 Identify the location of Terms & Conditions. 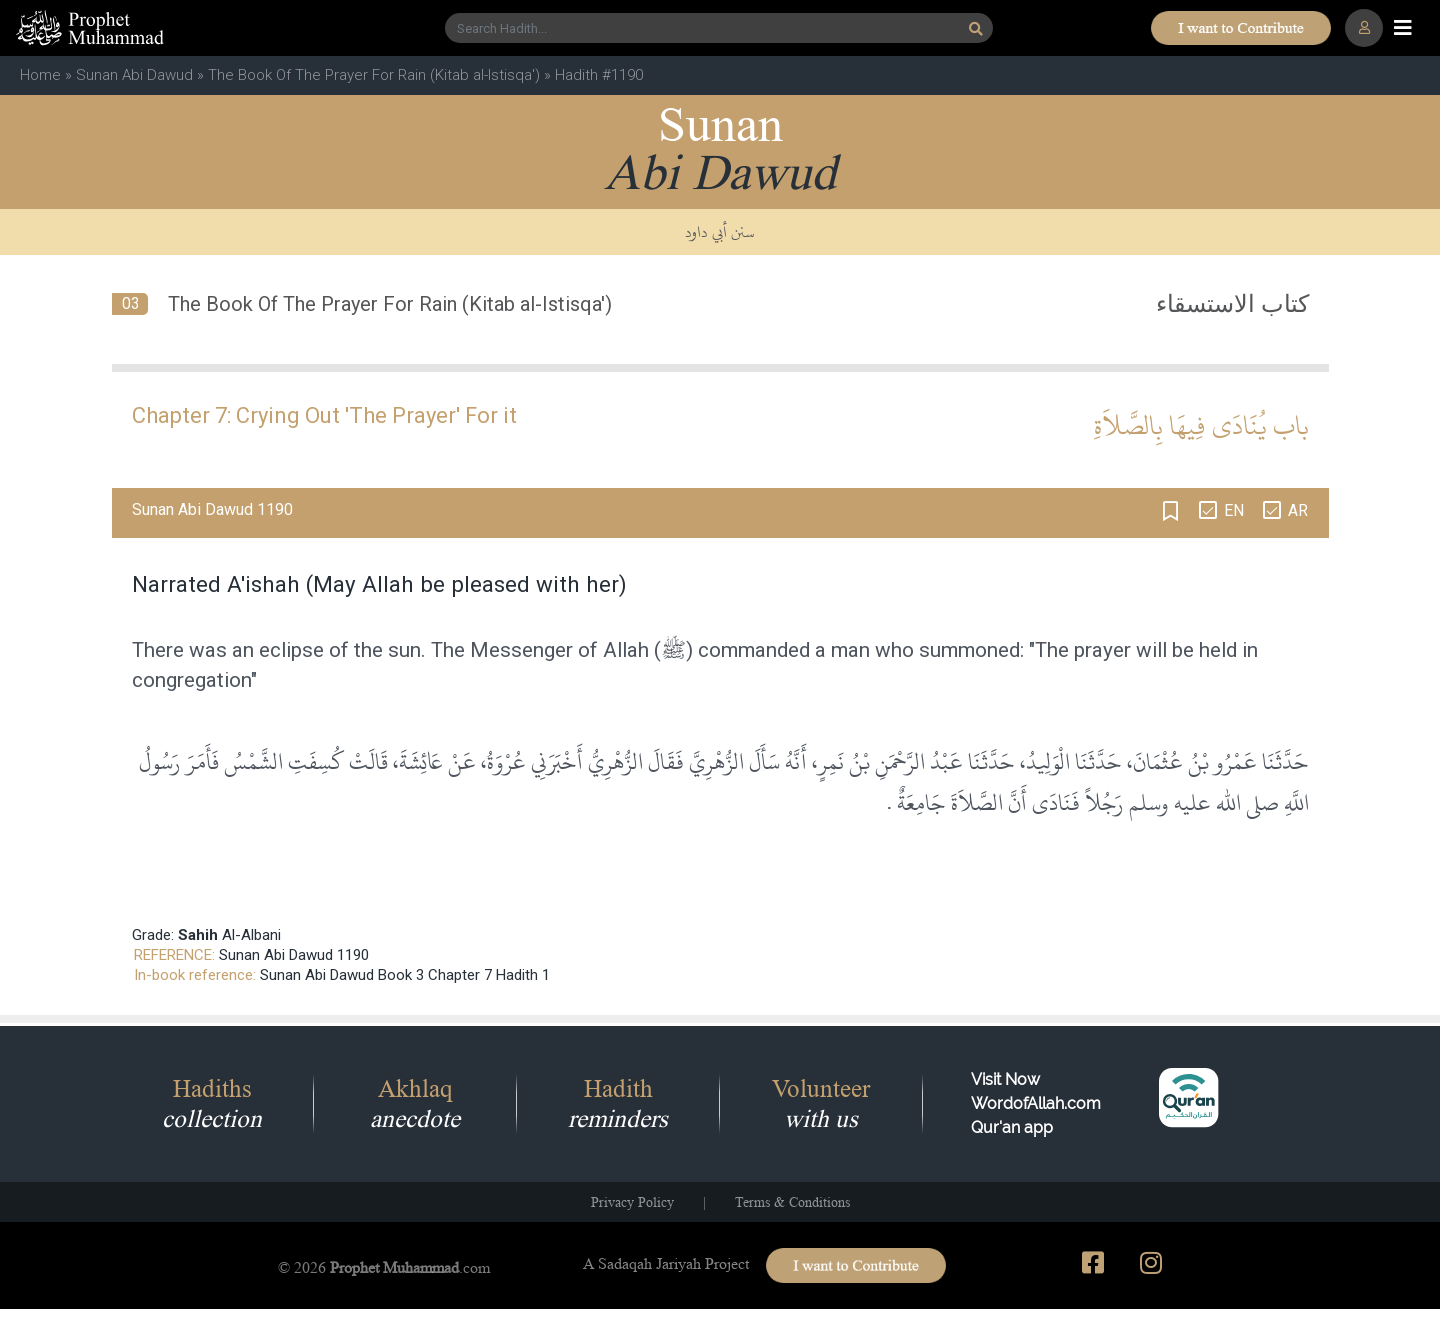
(792, 1202).